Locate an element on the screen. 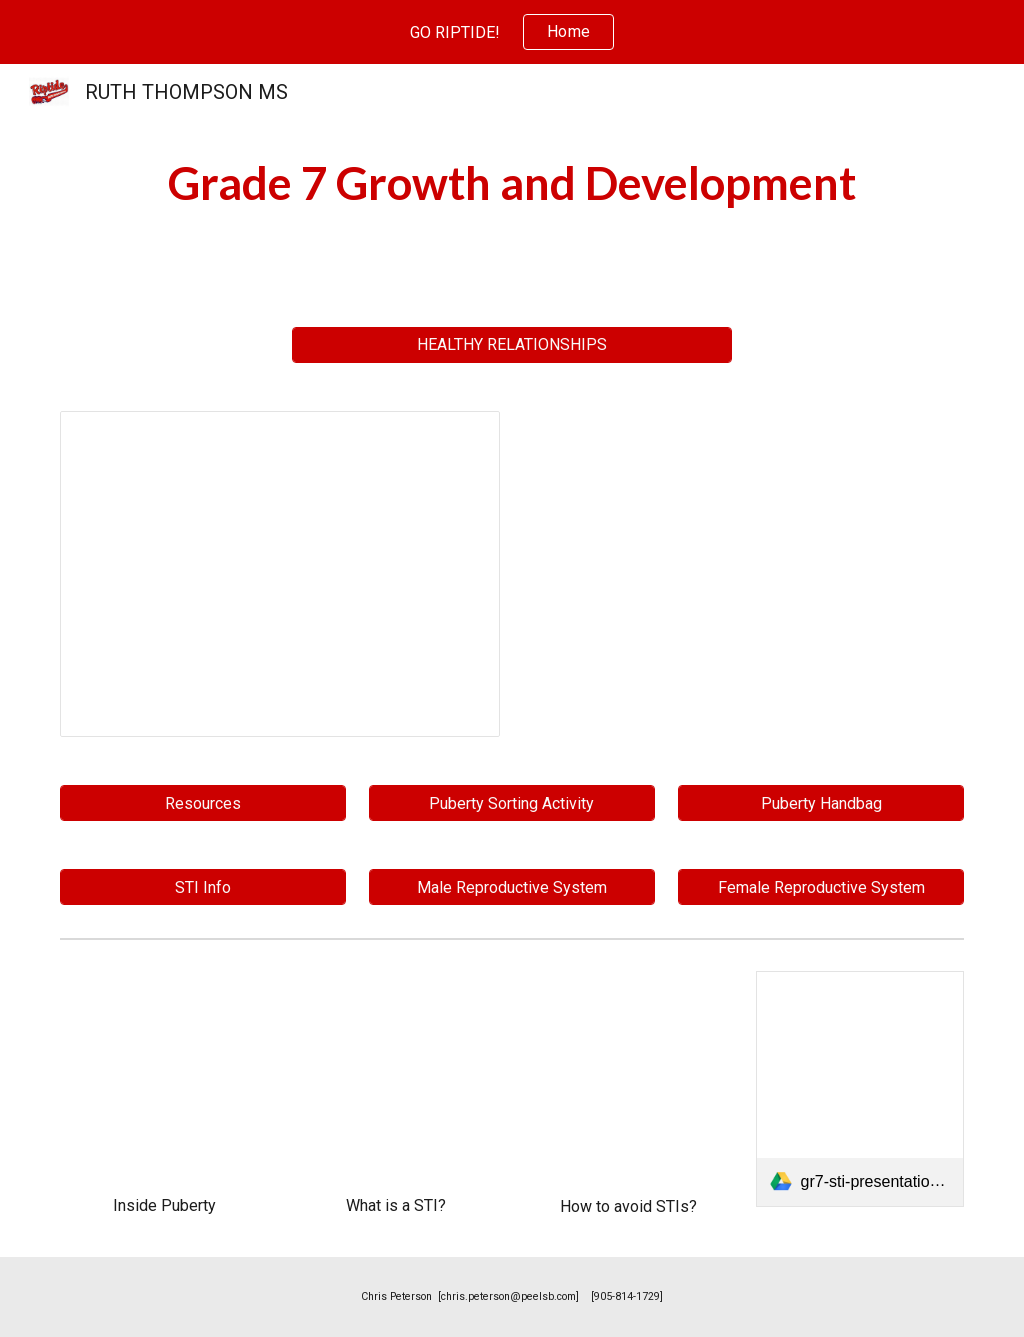  [YouTube Video, What is an STI?] is located at coordinates (396, 1075).